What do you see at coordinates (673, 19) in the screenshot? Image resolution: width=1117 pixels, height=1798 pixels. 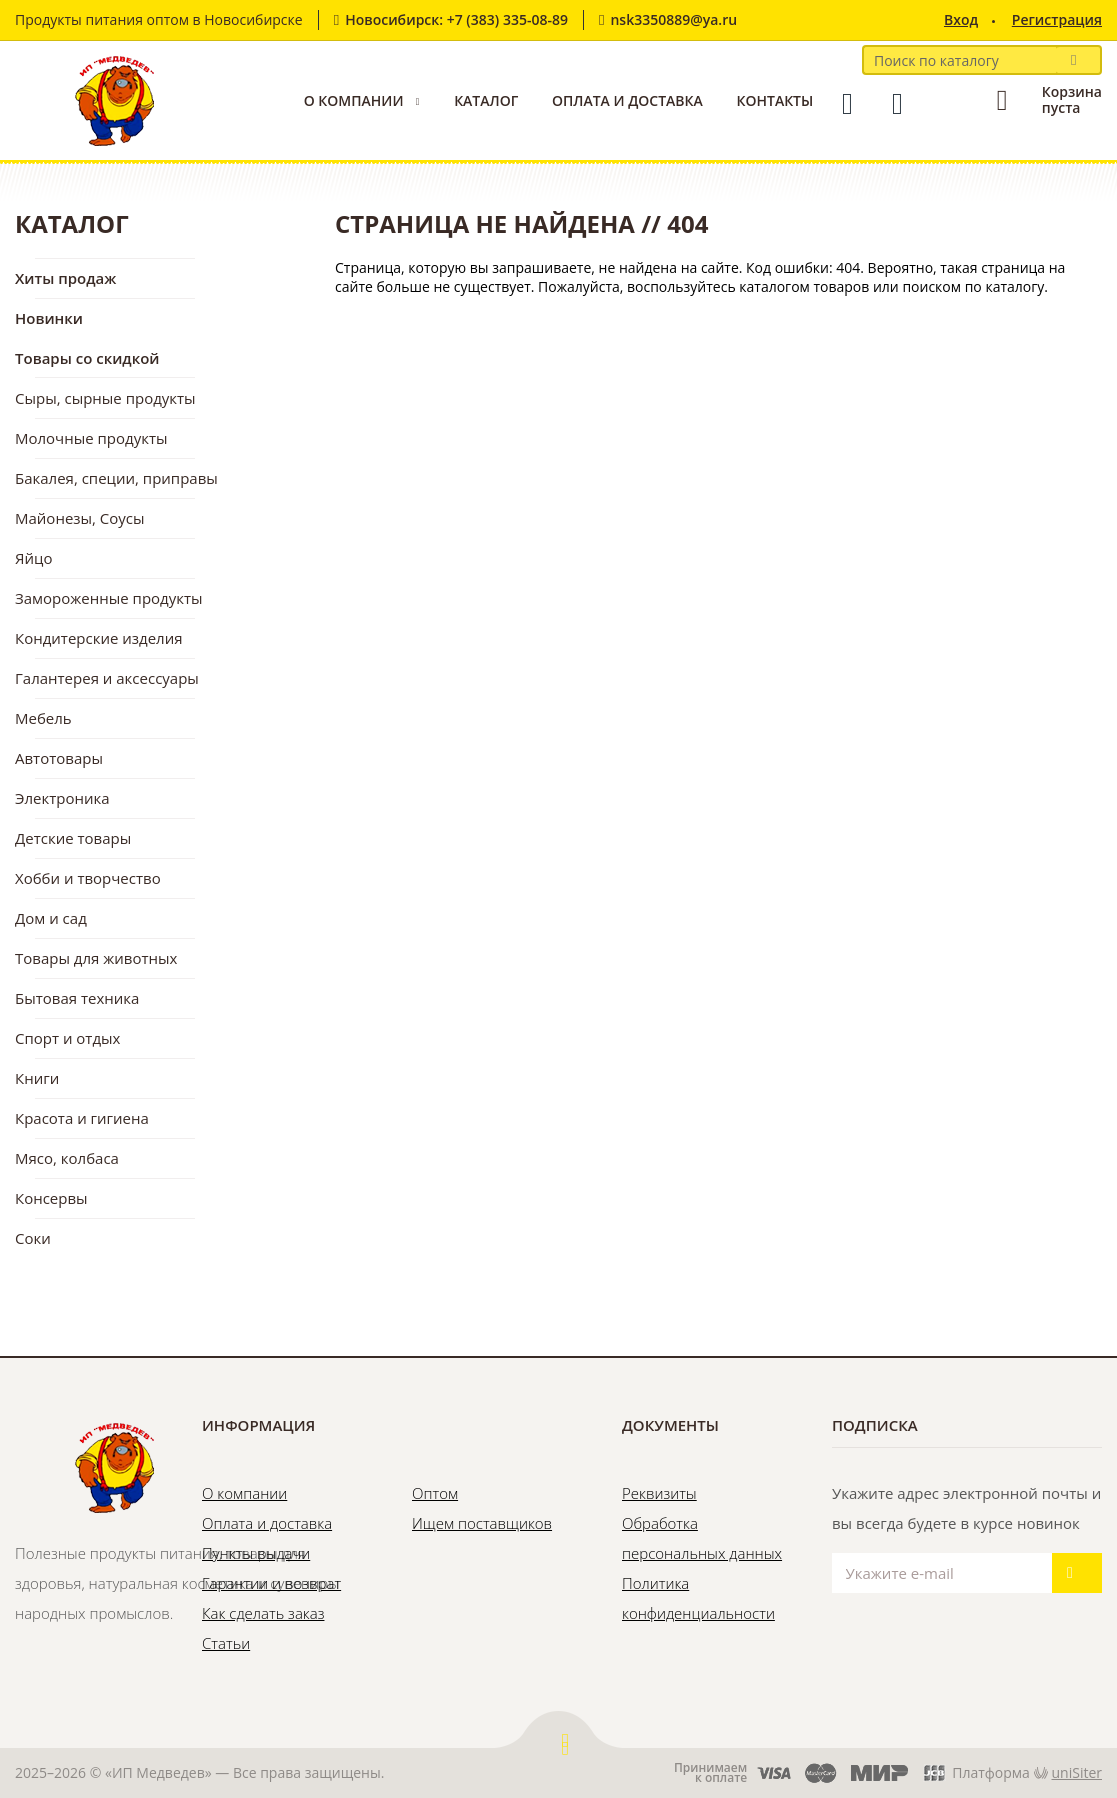 I see `nsk3350889@ya.ru` at bounding box center [673, 19].